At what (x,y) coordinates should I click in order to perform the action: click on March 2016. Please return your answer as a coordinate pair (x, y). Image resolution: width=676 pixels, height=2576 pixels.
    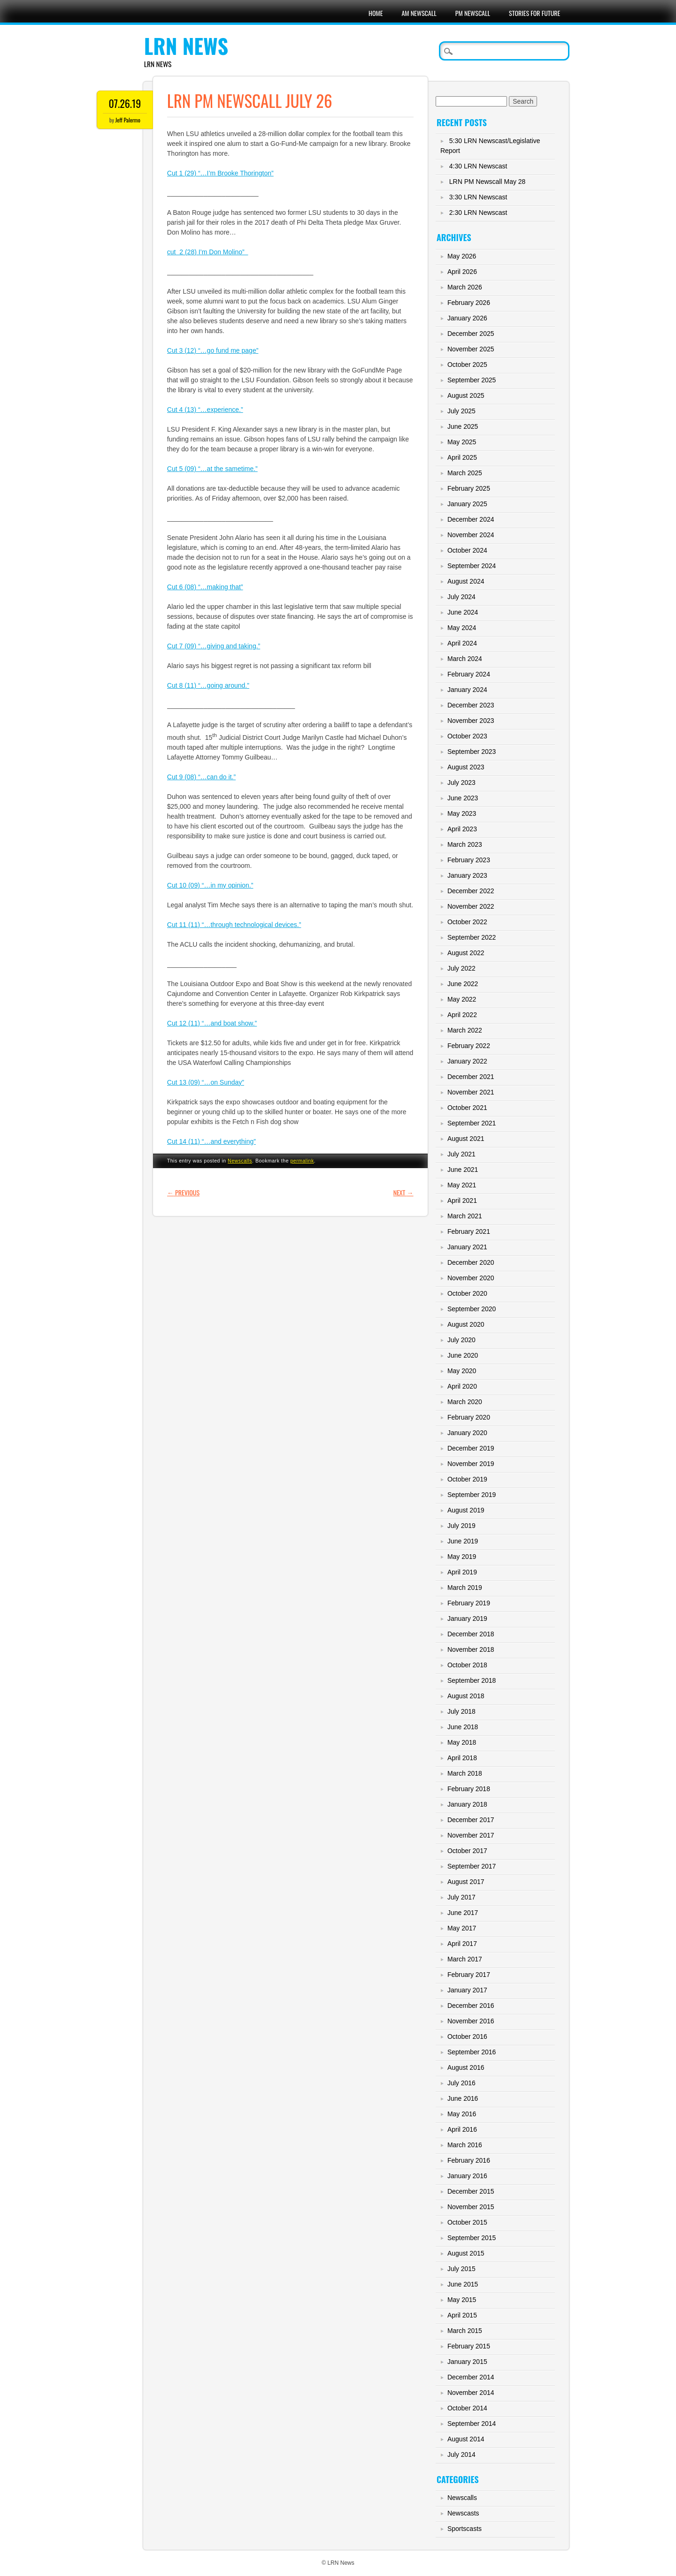
    Looking at the image, I should click on (464, 2145).